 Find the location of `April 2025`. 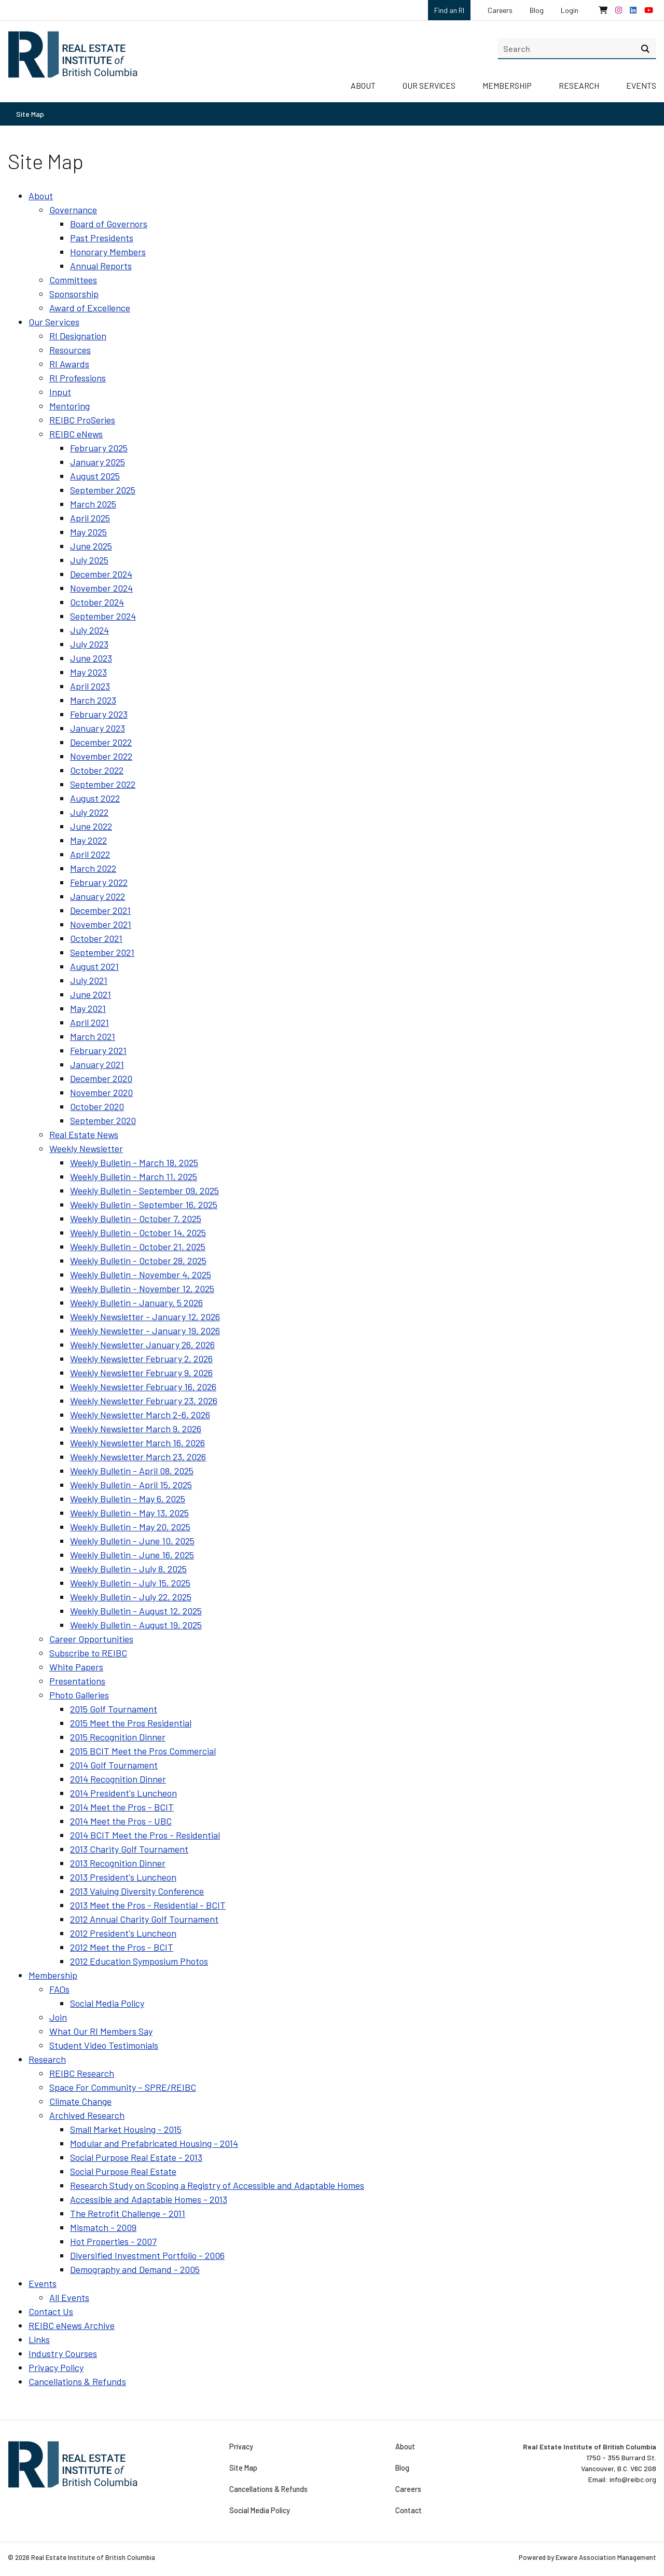

April 2025 is located at coordinates (90, 518).